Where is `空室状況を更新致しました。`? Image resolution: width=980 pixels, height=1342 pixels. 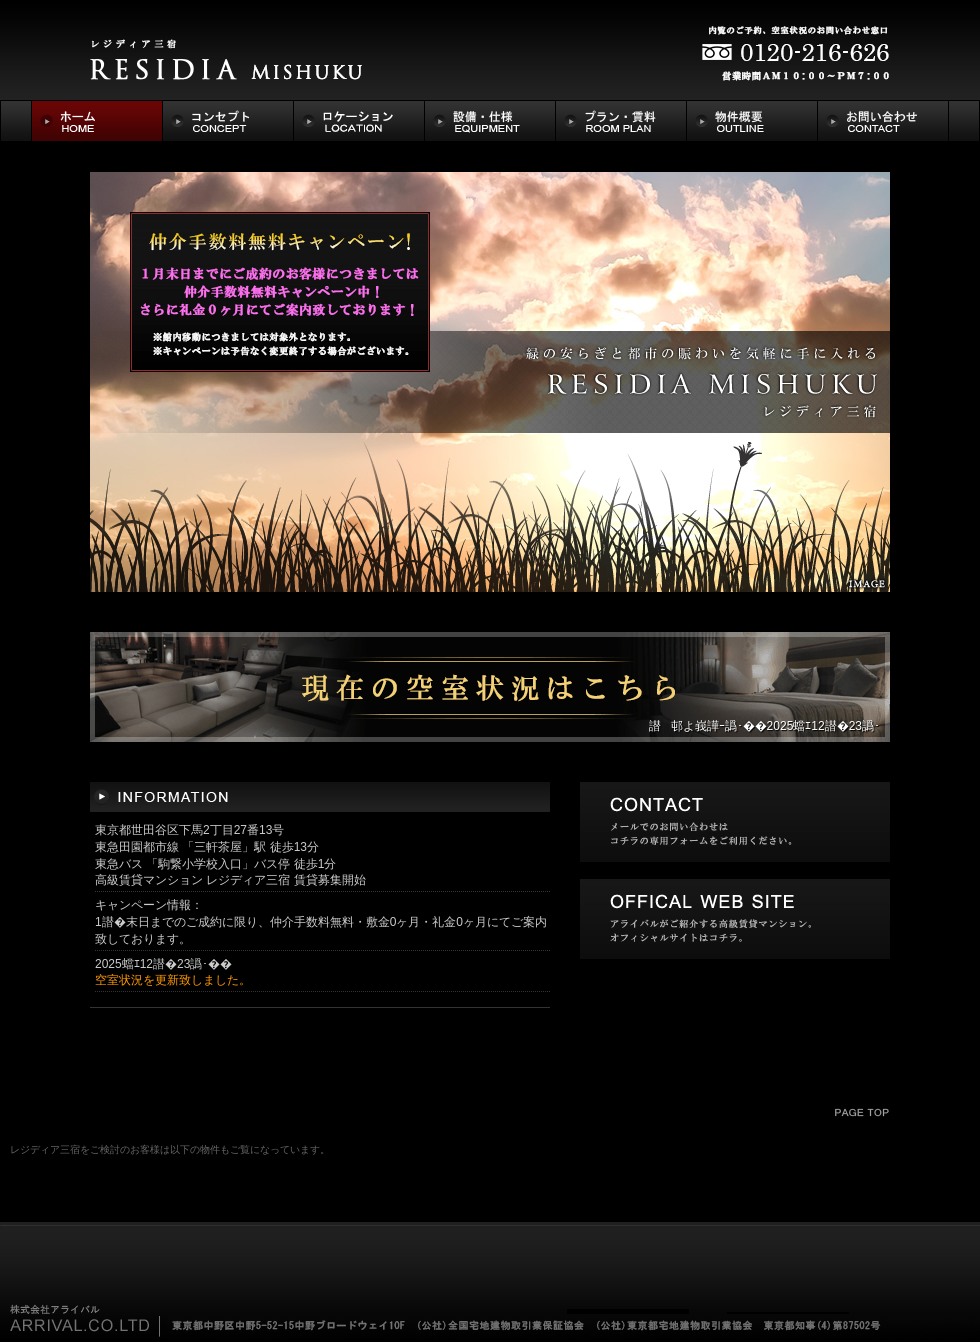 空室状況を更新致しました。 is located at coordinates (173, 980).